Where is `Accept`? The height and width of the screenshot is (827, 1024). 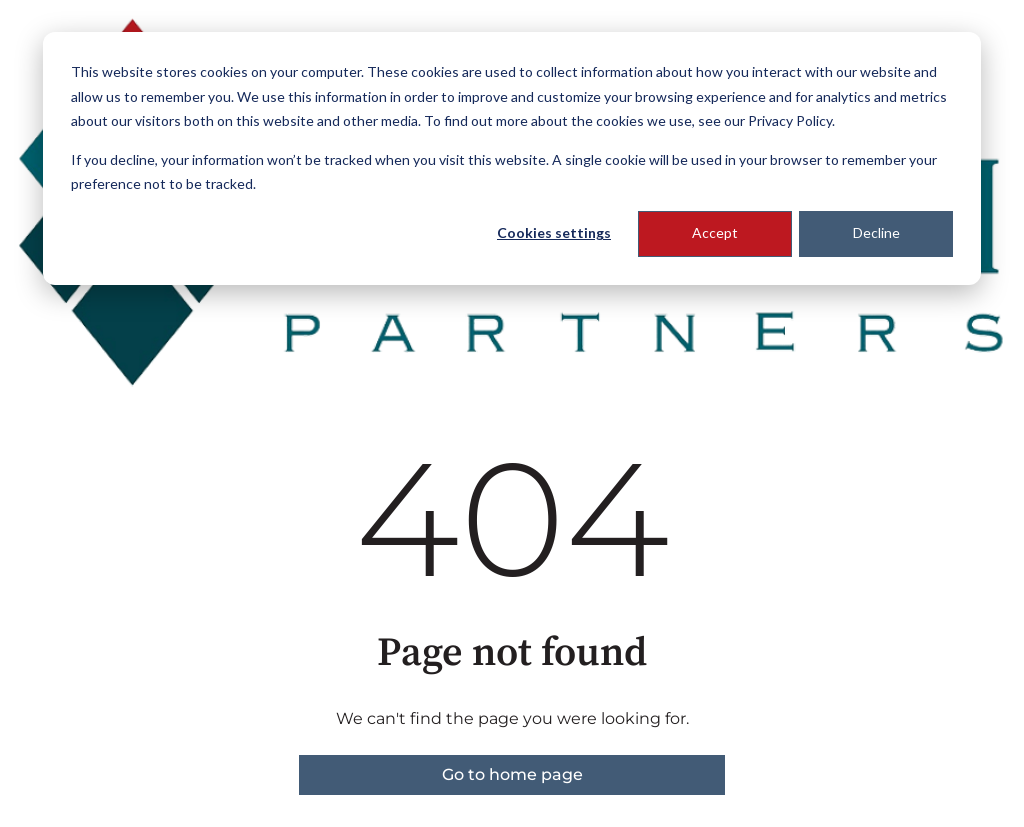
Accept is located at coordinates (715, 232).